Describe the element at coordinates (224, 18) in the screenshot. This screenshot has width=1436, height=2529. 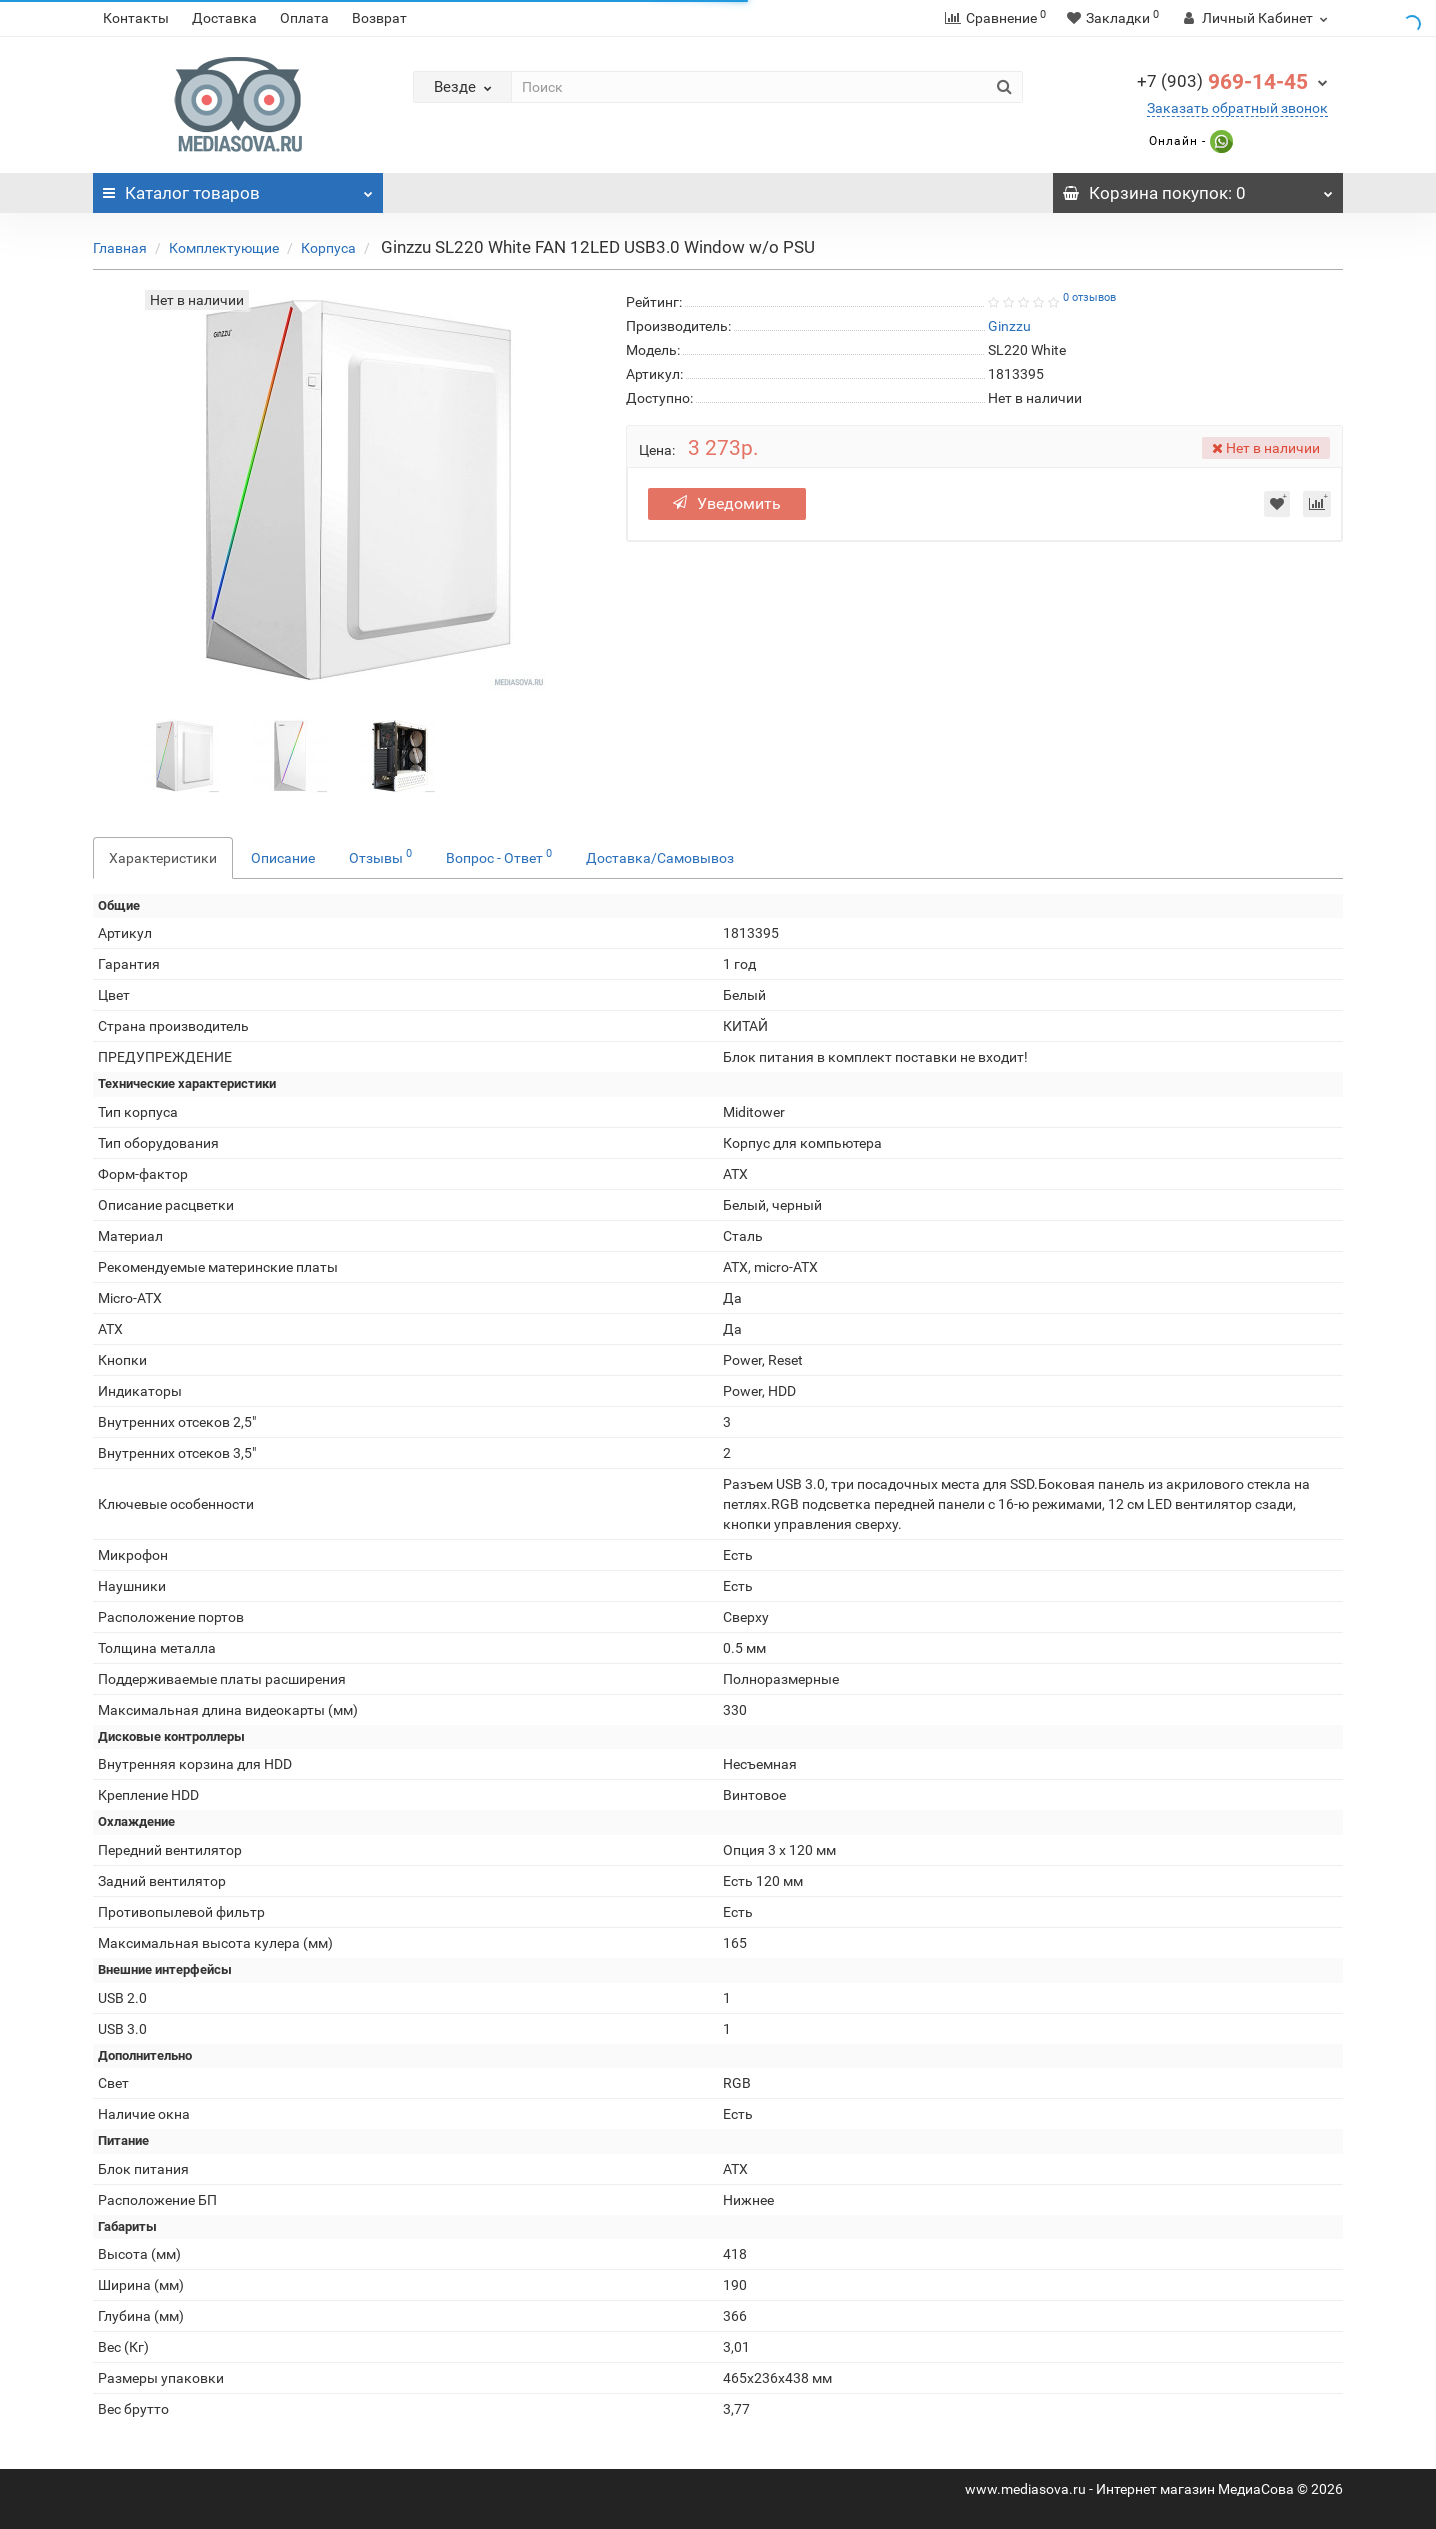
I see `Доставка` at that location.